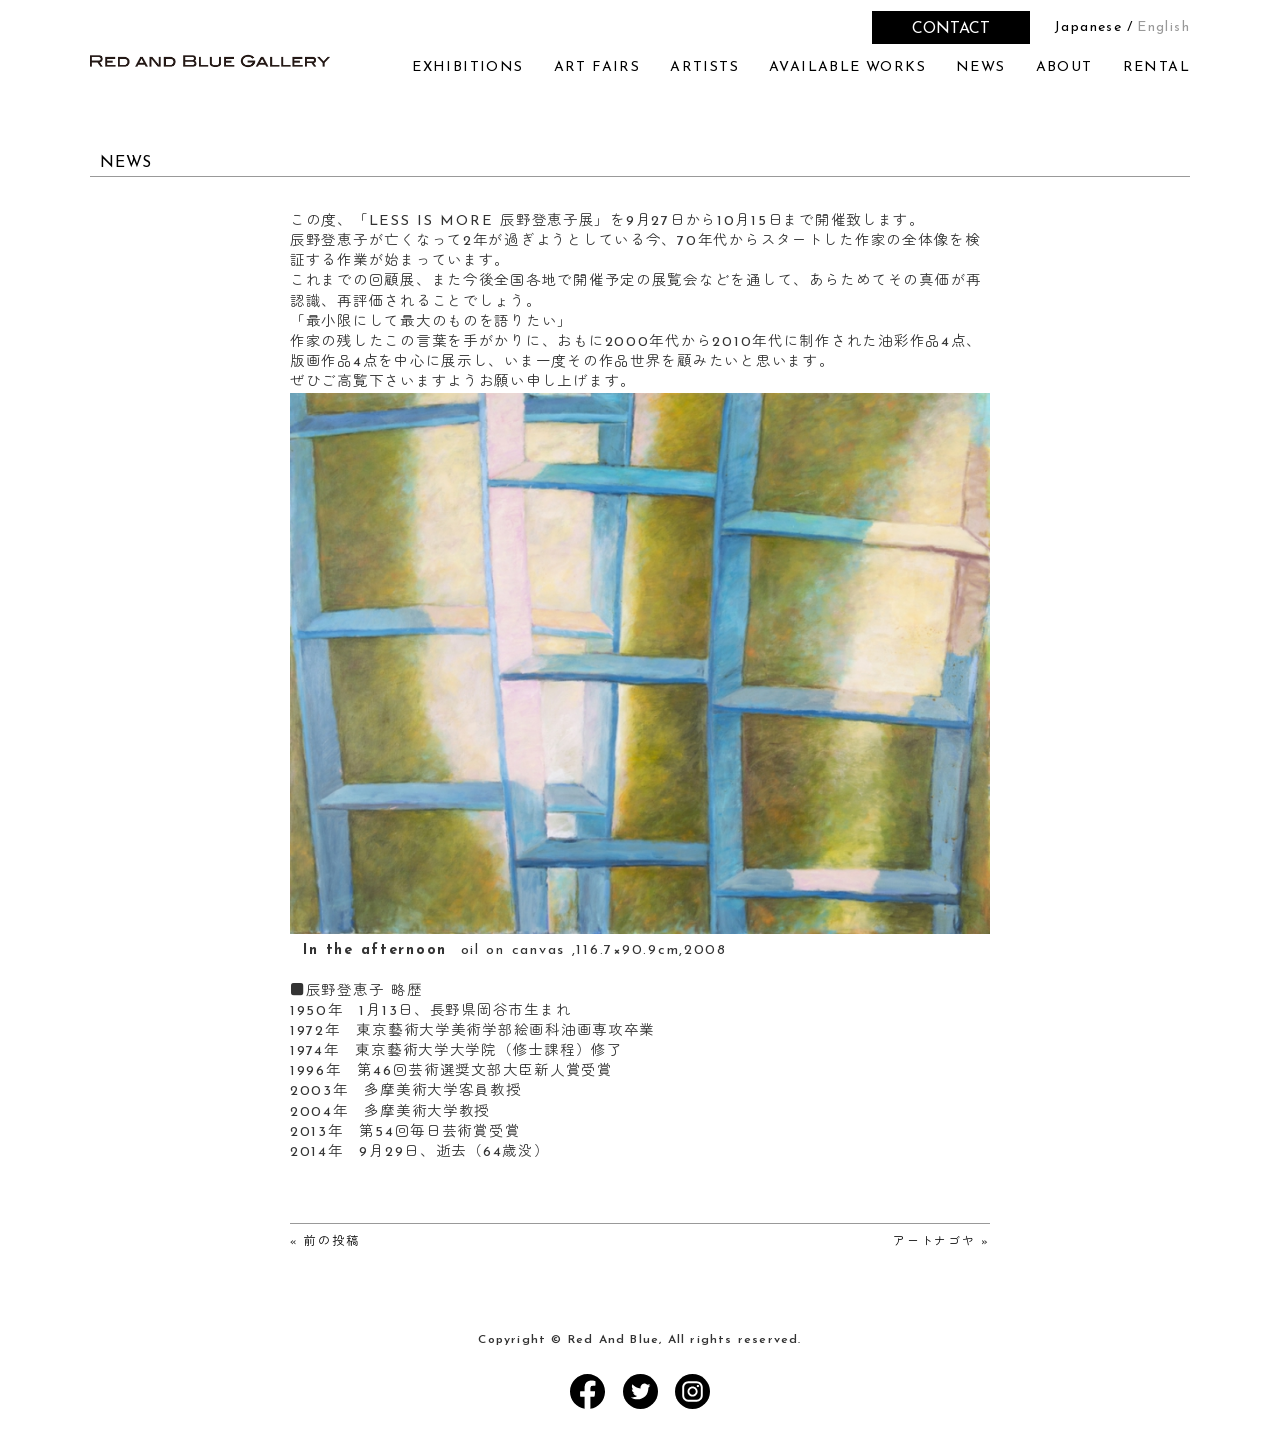  I want to click on ART FAIRS, so click(597, 67).